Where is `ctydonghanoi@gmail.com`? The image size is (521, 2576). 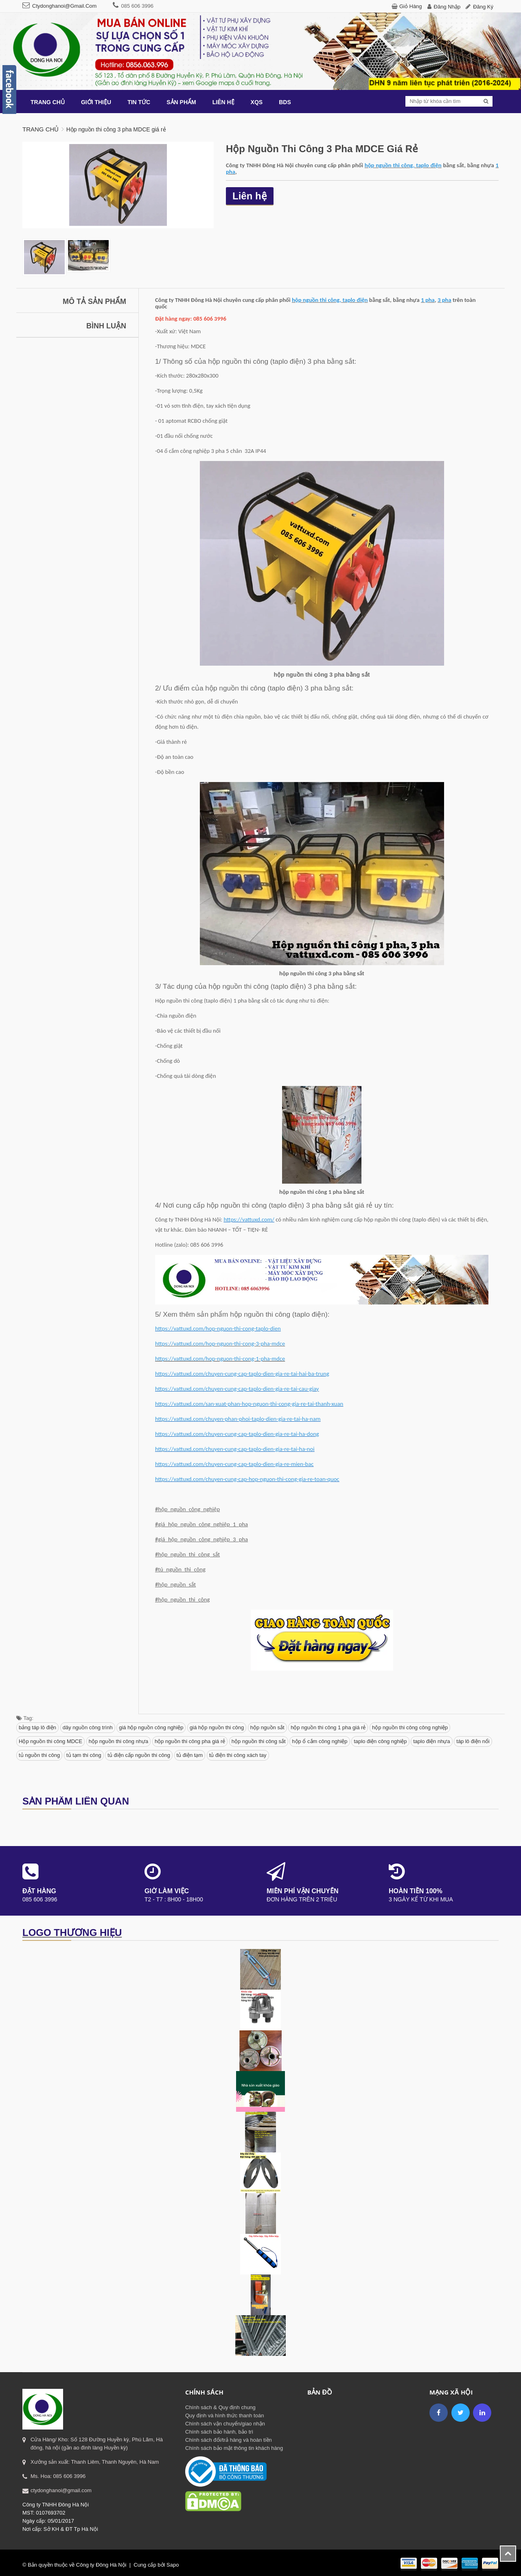
ctydonghanoi@gmail.com is located at coordinates (64, 6).